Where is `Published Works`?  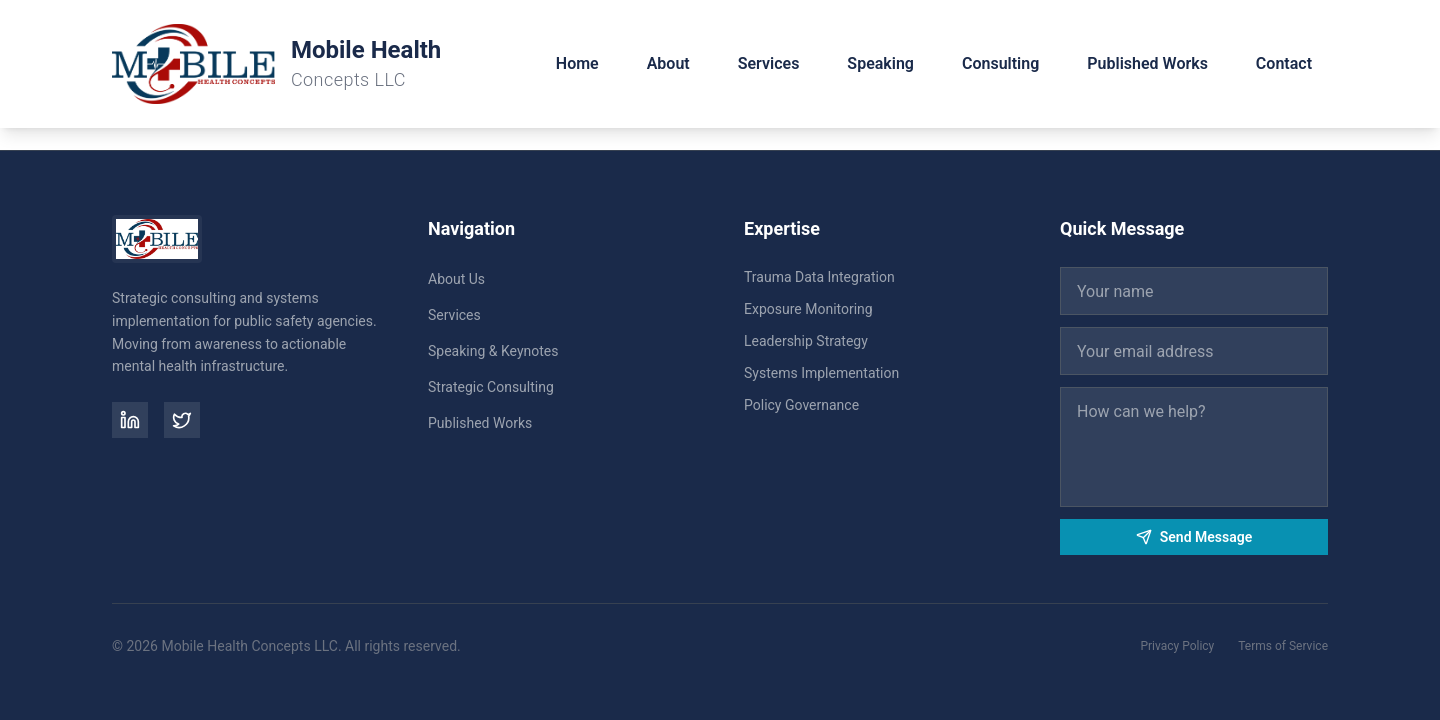 Published Works is located at coordinates (1147, 63).